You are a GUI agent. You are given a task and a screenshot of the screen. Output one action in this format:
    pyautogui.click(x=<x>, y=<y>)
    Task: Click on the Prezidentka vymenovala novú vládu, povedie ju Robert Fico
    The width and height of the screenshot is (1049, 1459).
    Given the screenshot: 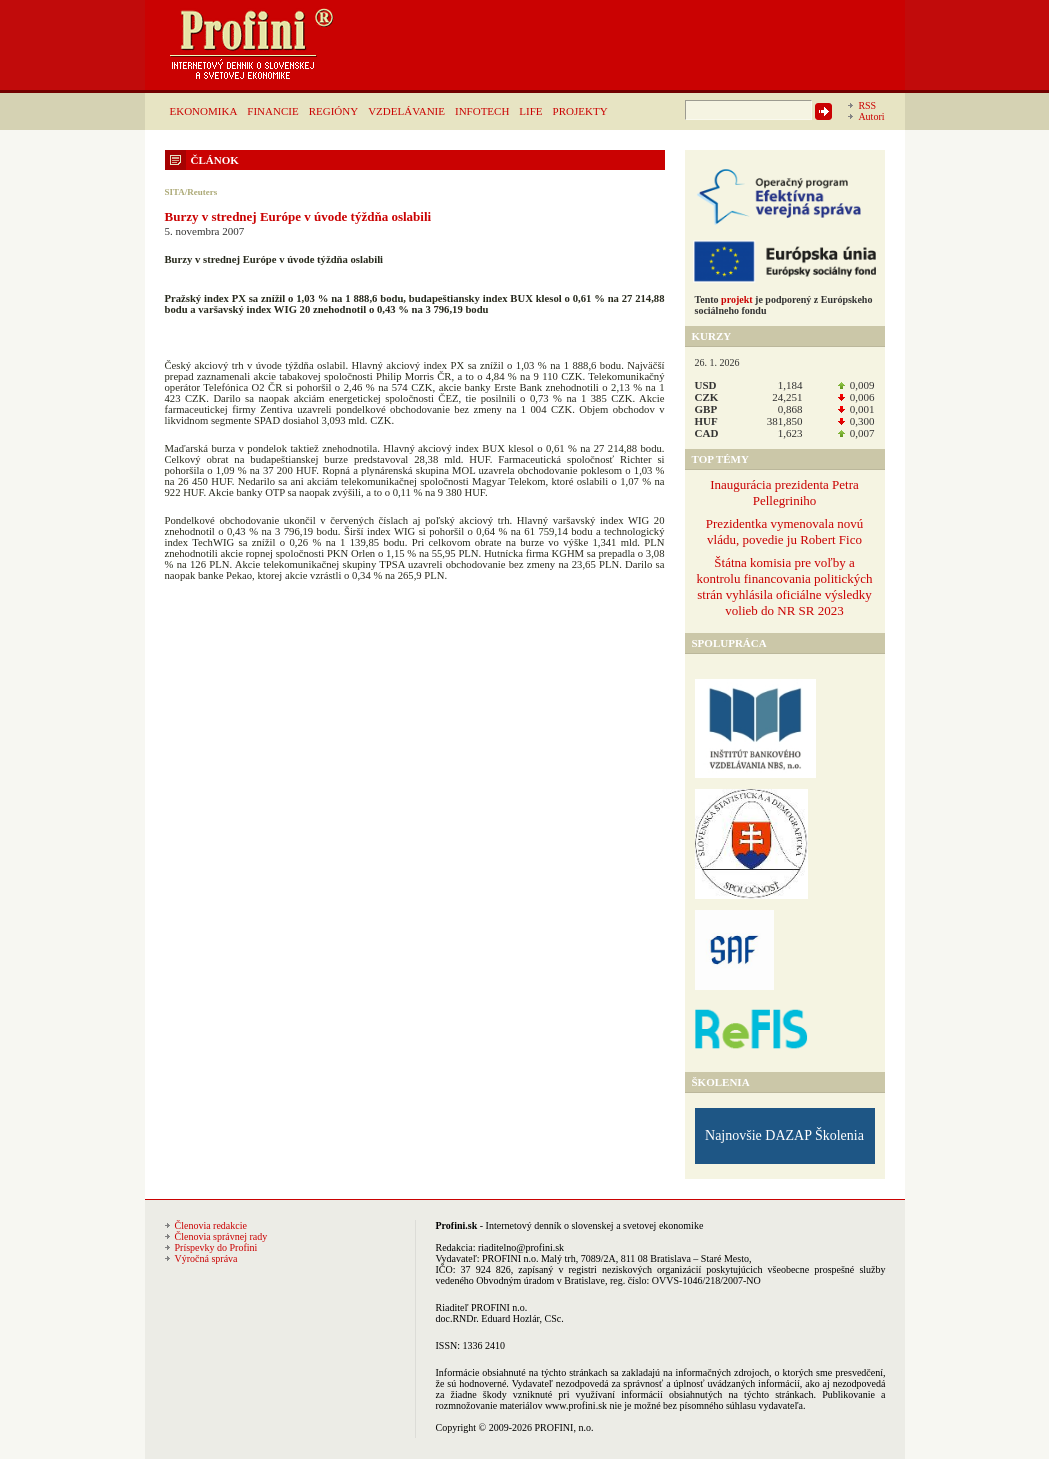 What is the action you would take?
    pyautogui.click(x=784, y=531)
    